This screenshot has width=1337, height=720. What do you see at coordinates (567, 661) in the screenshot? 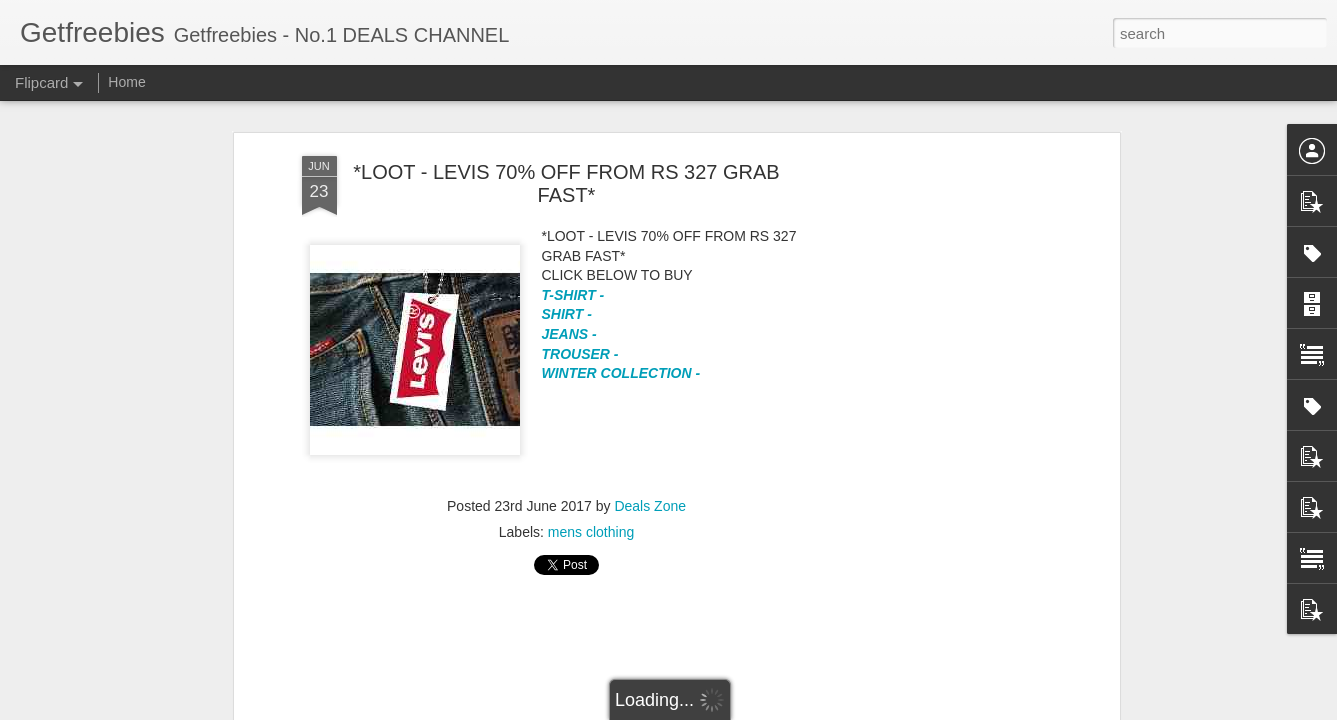
I see `[Advertisement]` at bounding box center [567, 661].